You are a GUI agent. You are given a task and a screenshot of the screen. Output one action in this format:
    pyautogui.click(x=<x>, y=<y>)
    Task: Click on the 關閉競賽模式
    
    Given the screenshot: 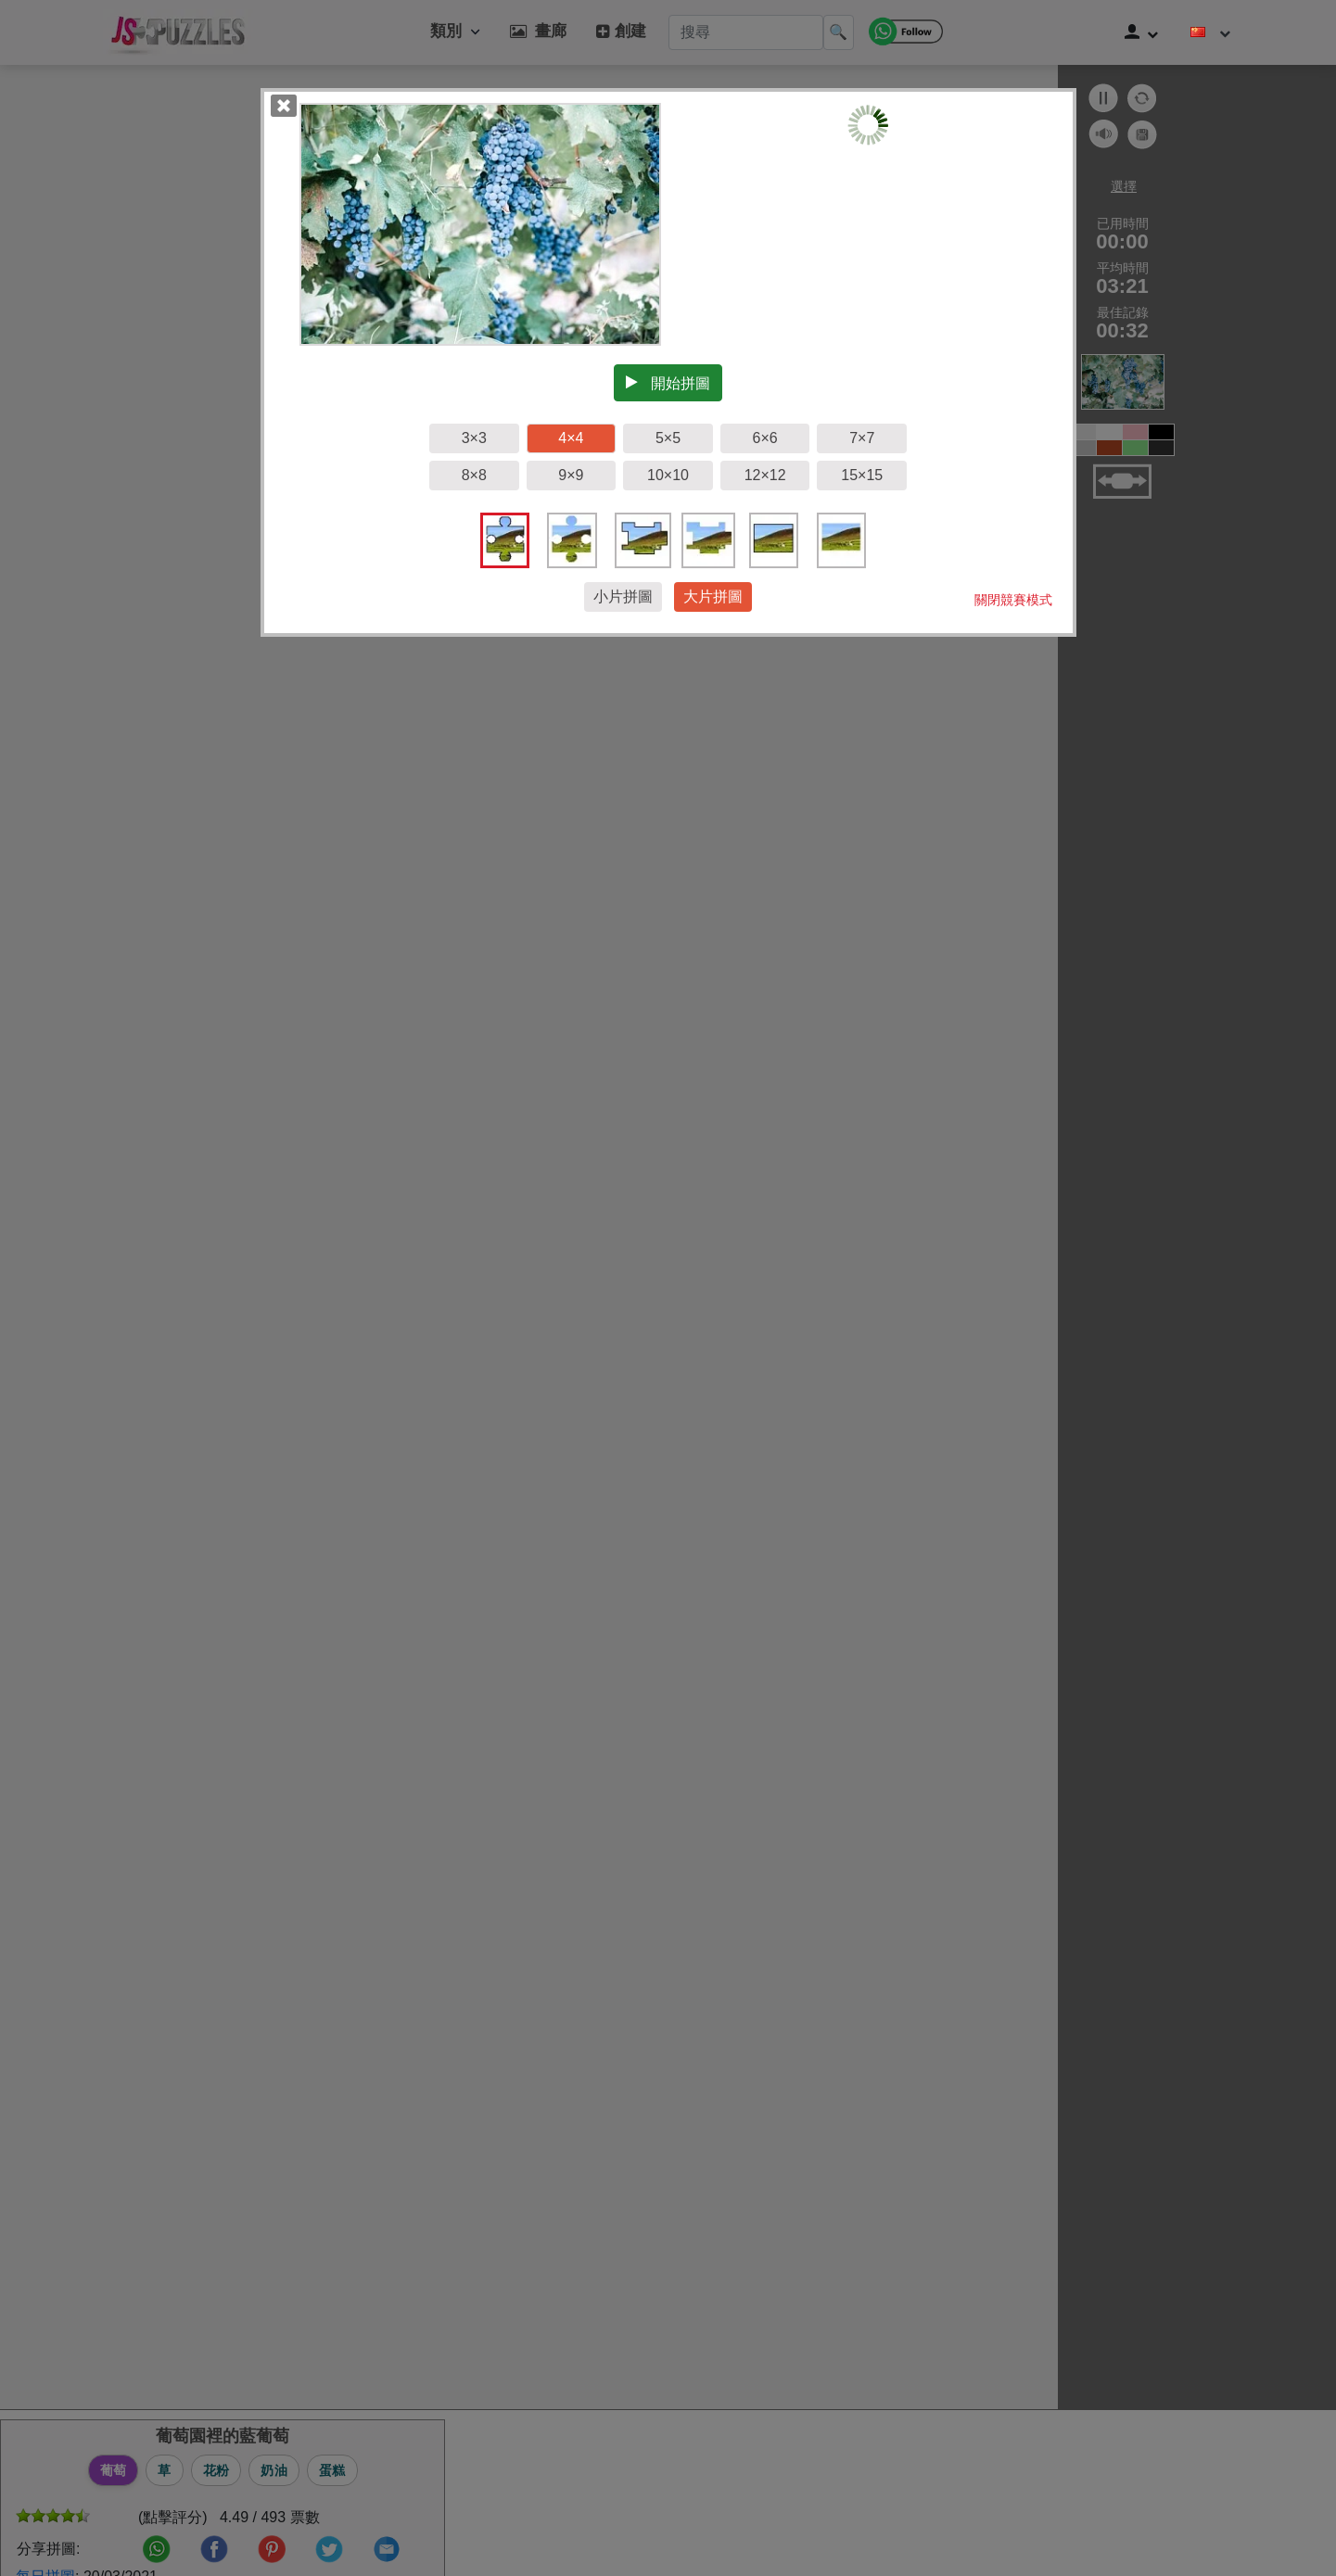 What is the action you would take?
    pyautogui.click(x=1013, y=599)
    